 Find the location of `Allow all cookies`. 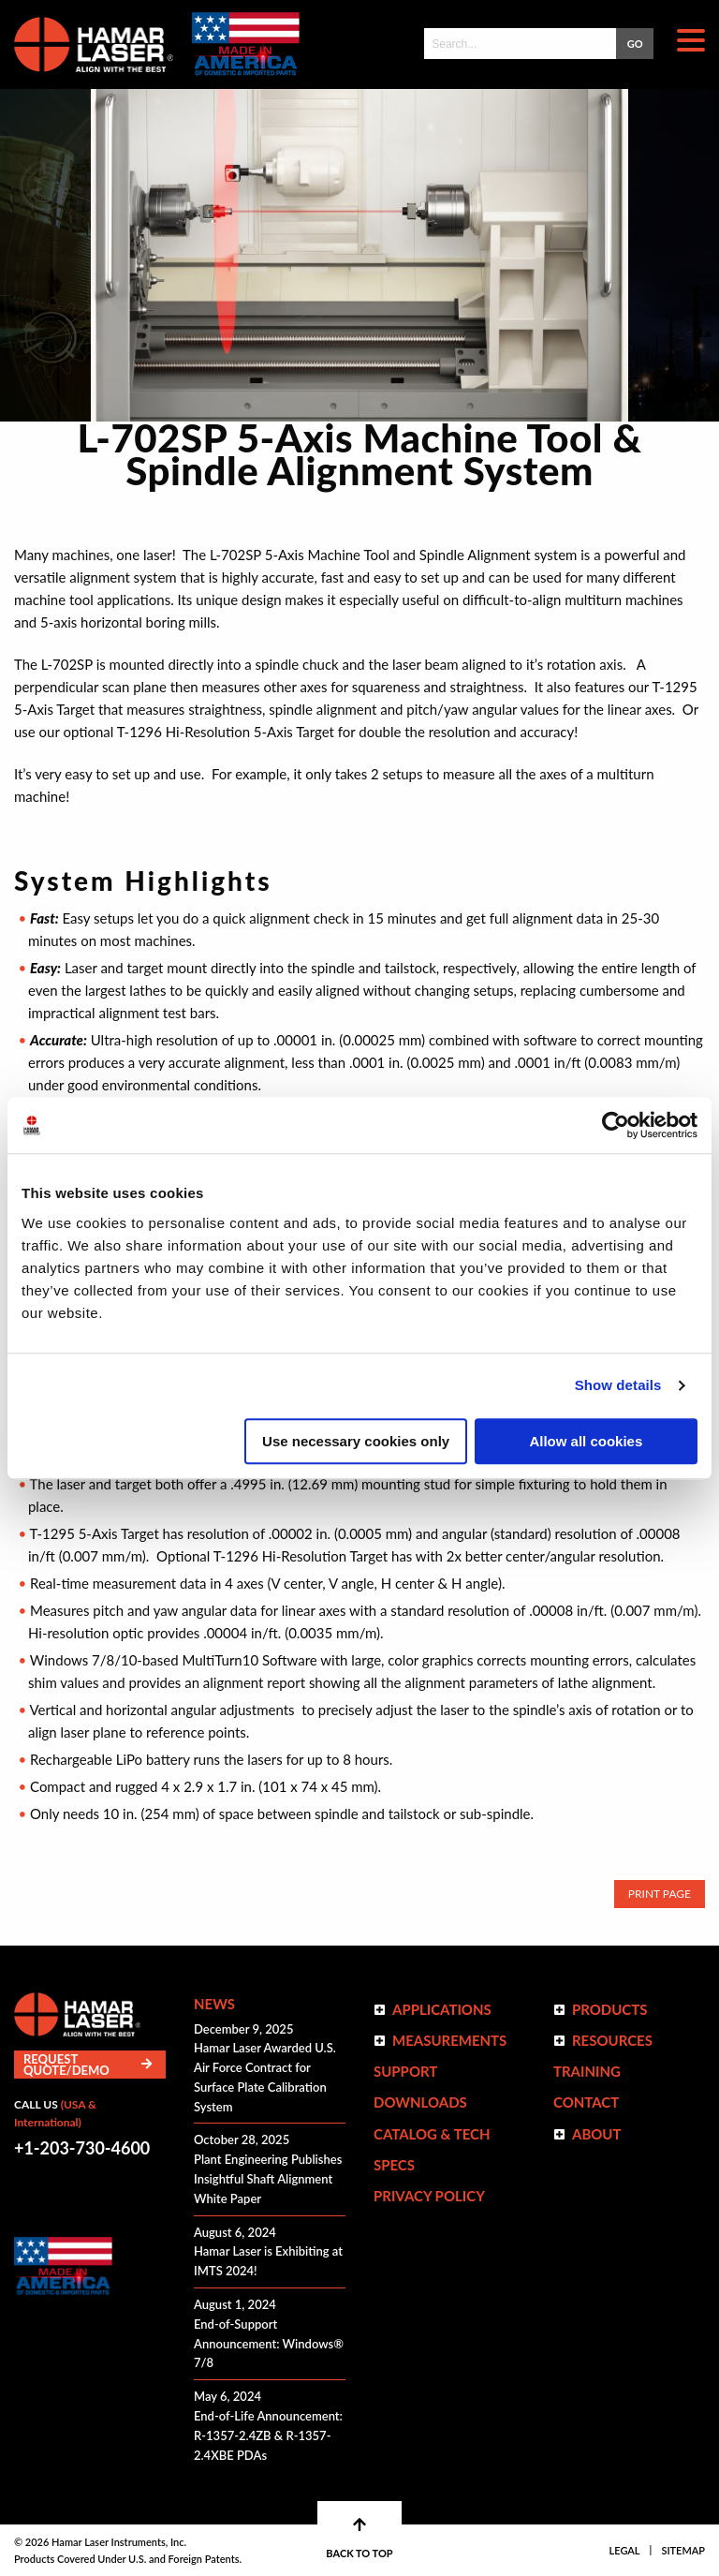

Allow all cookies is located at coordinates (585, 1441).